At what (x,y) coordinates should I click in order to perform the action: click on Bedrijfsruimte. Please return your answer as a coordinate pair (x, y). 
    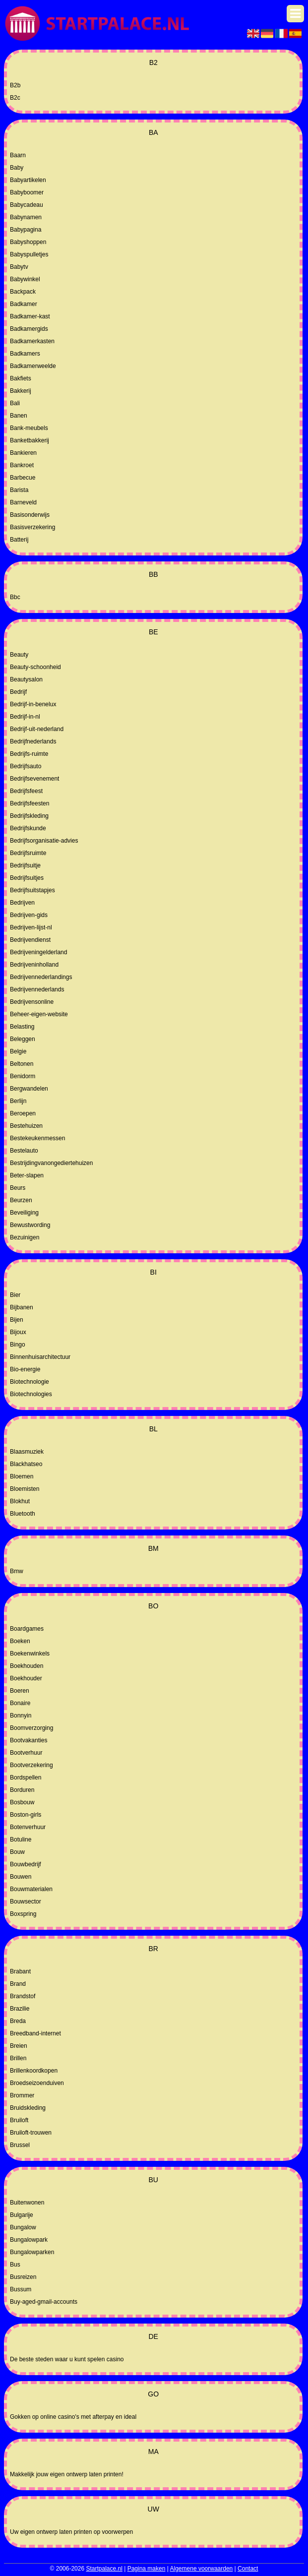
    Looking at the image, I should click on (28, 853).